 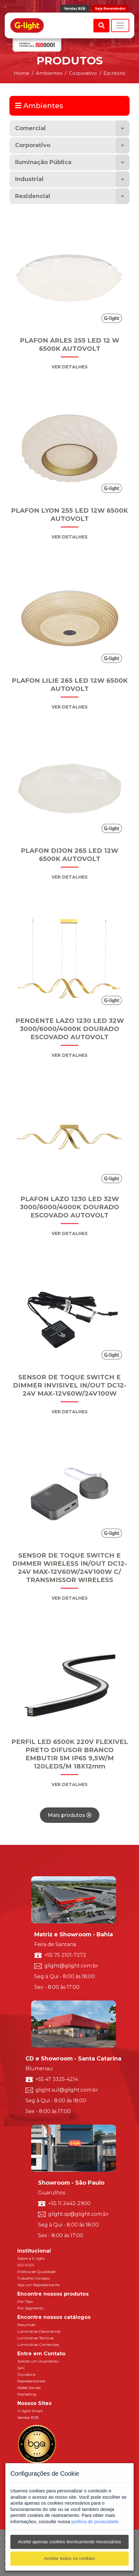 What do you see at coordinates (38, 2284) in the screenshot?
I see `Seja um Representante` at bounding box center [38, 2284].